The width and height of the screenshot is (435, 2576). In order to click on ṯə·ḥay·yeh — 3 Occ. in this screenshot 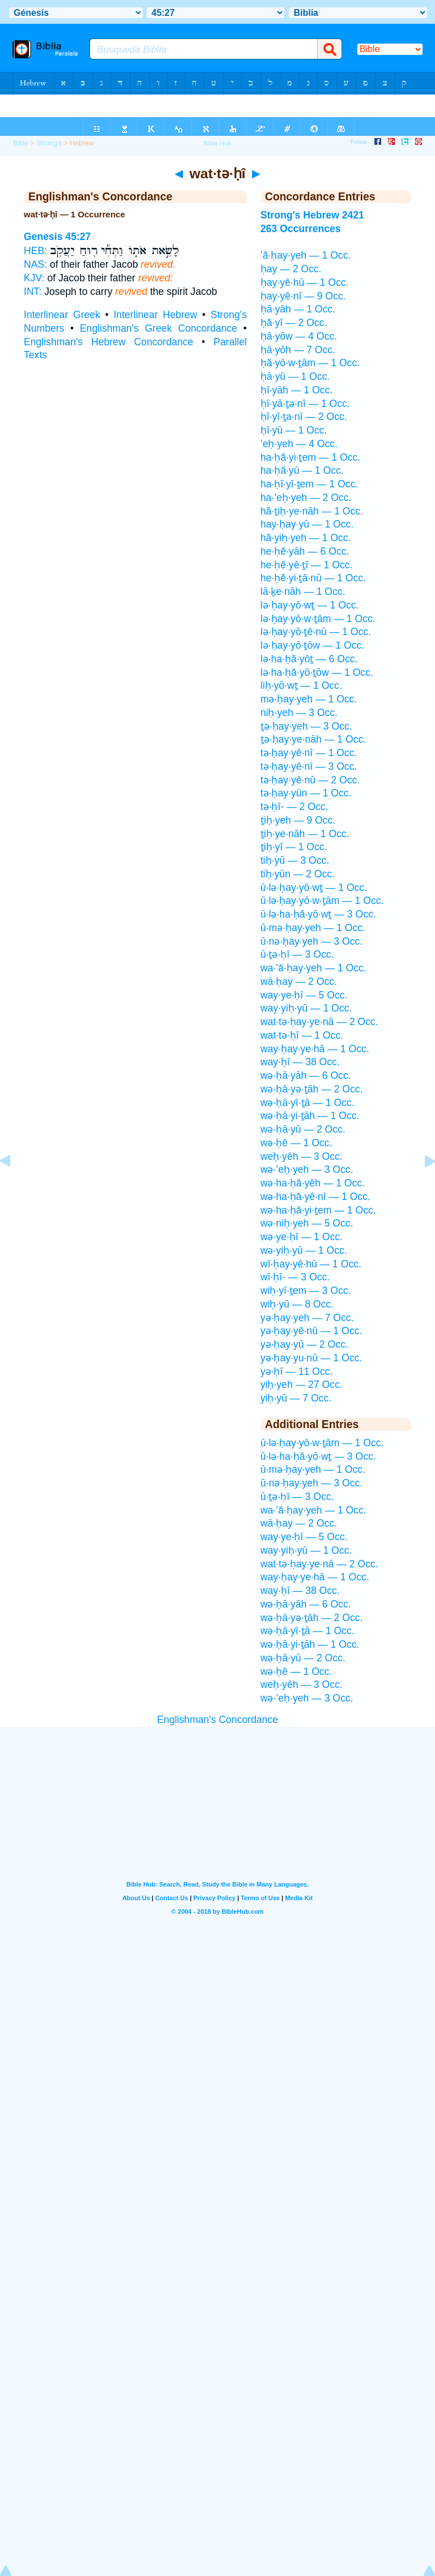, I will do `click(306, 726)`.